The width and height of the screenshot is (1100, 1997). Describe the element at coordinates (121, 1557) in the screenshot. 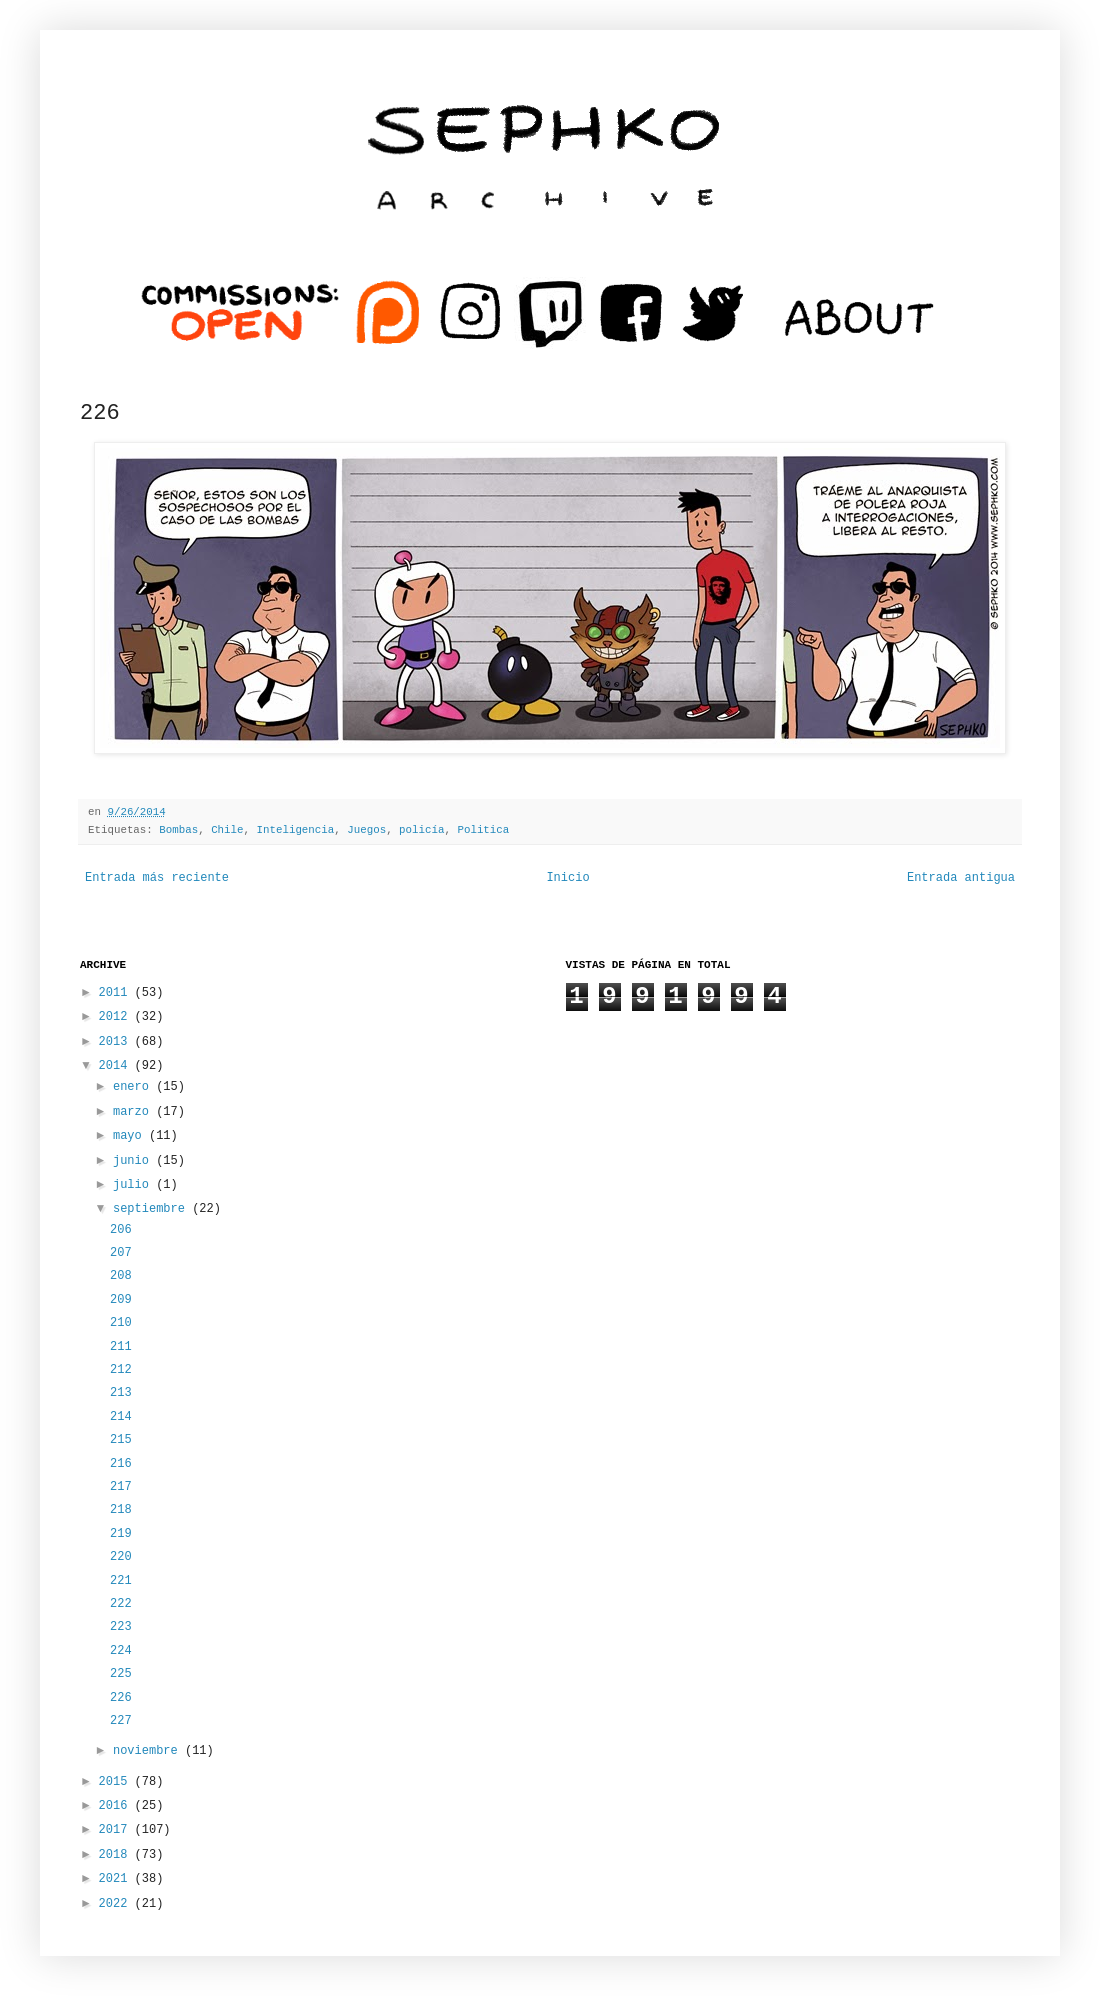

I see `220` at that location.